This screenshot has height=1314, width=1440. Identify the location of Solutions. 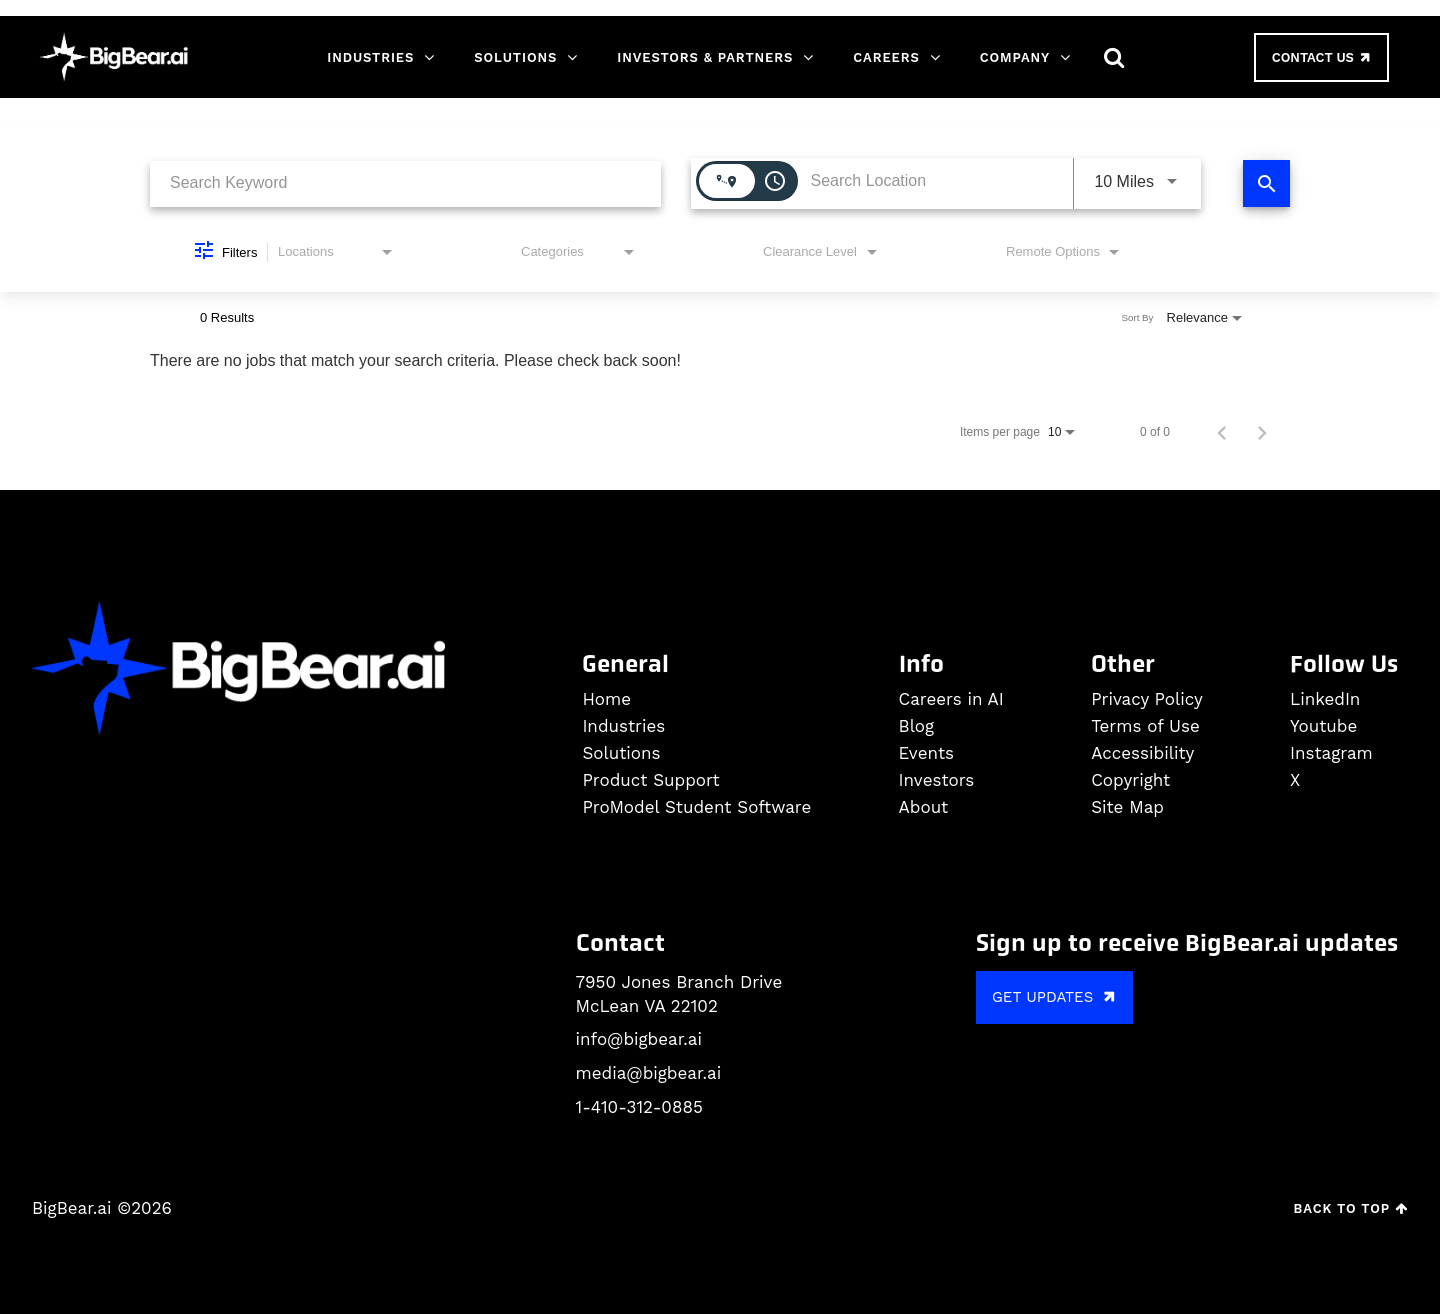
(515, 57).